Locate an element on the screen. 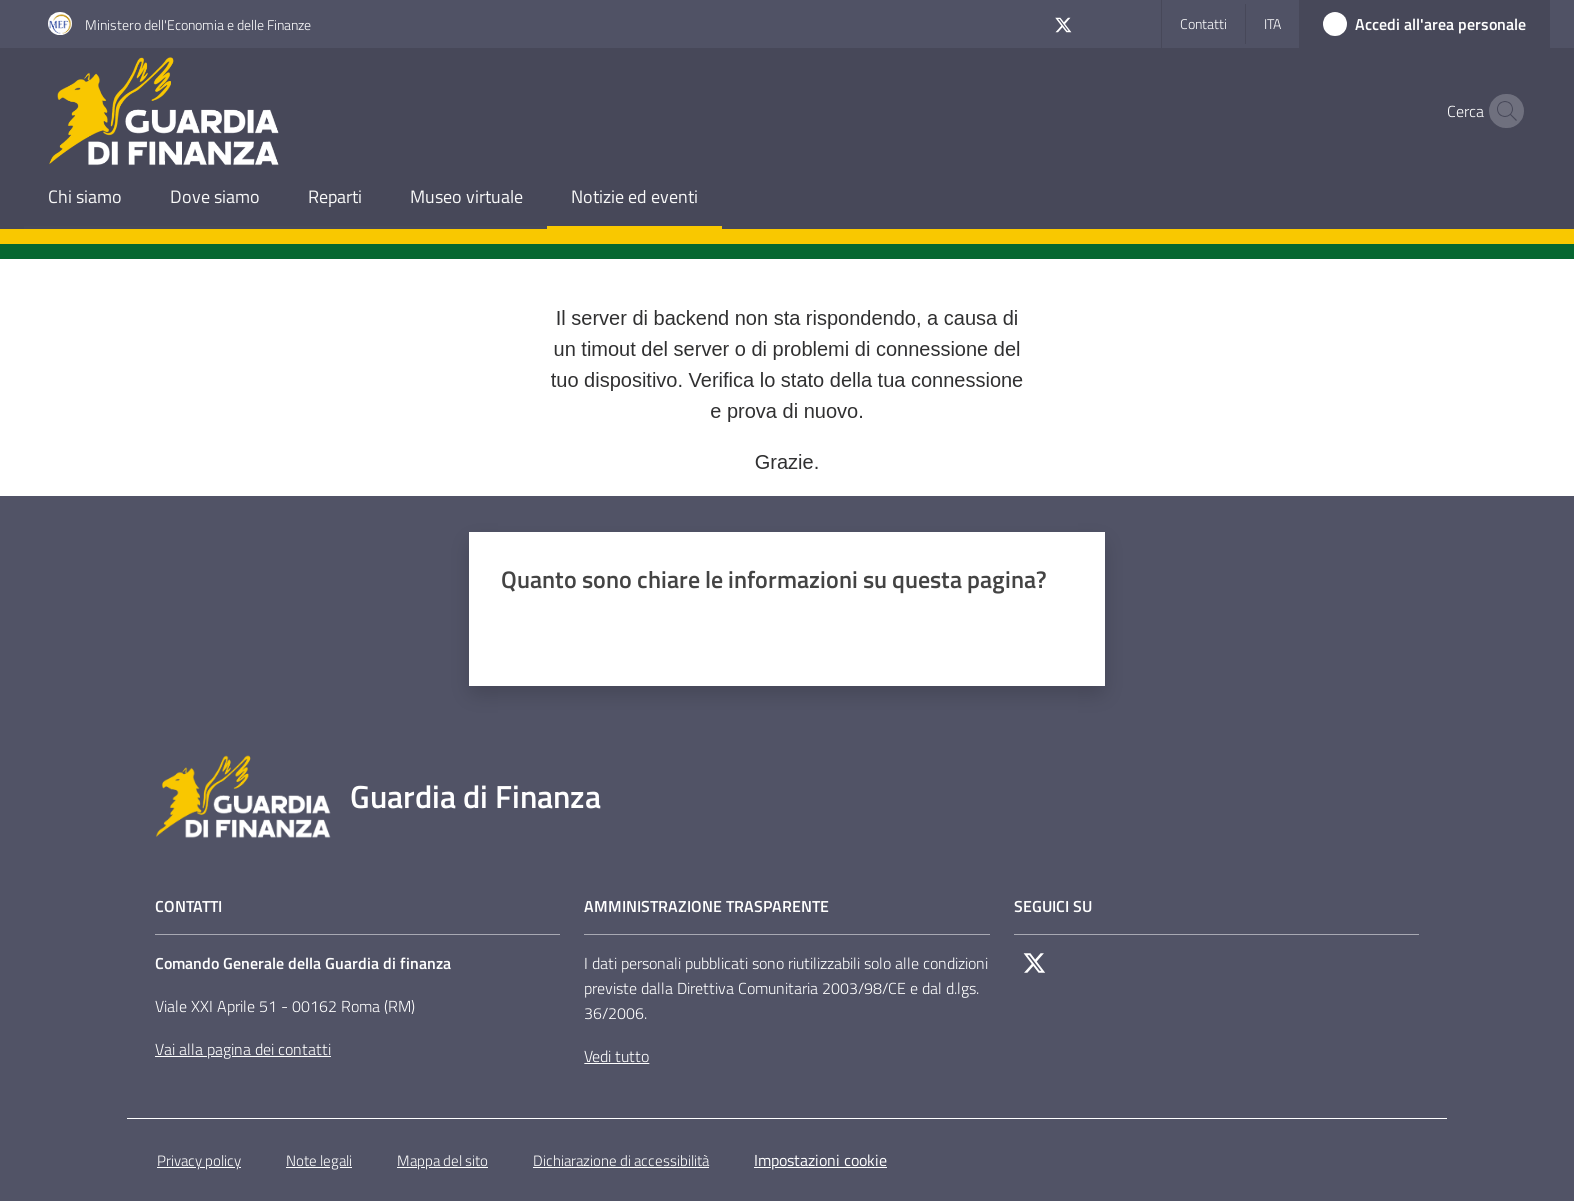 The width and height of the screenshot is (1574, 1201). Vedi tutto is located at coordinates (616, 1056).